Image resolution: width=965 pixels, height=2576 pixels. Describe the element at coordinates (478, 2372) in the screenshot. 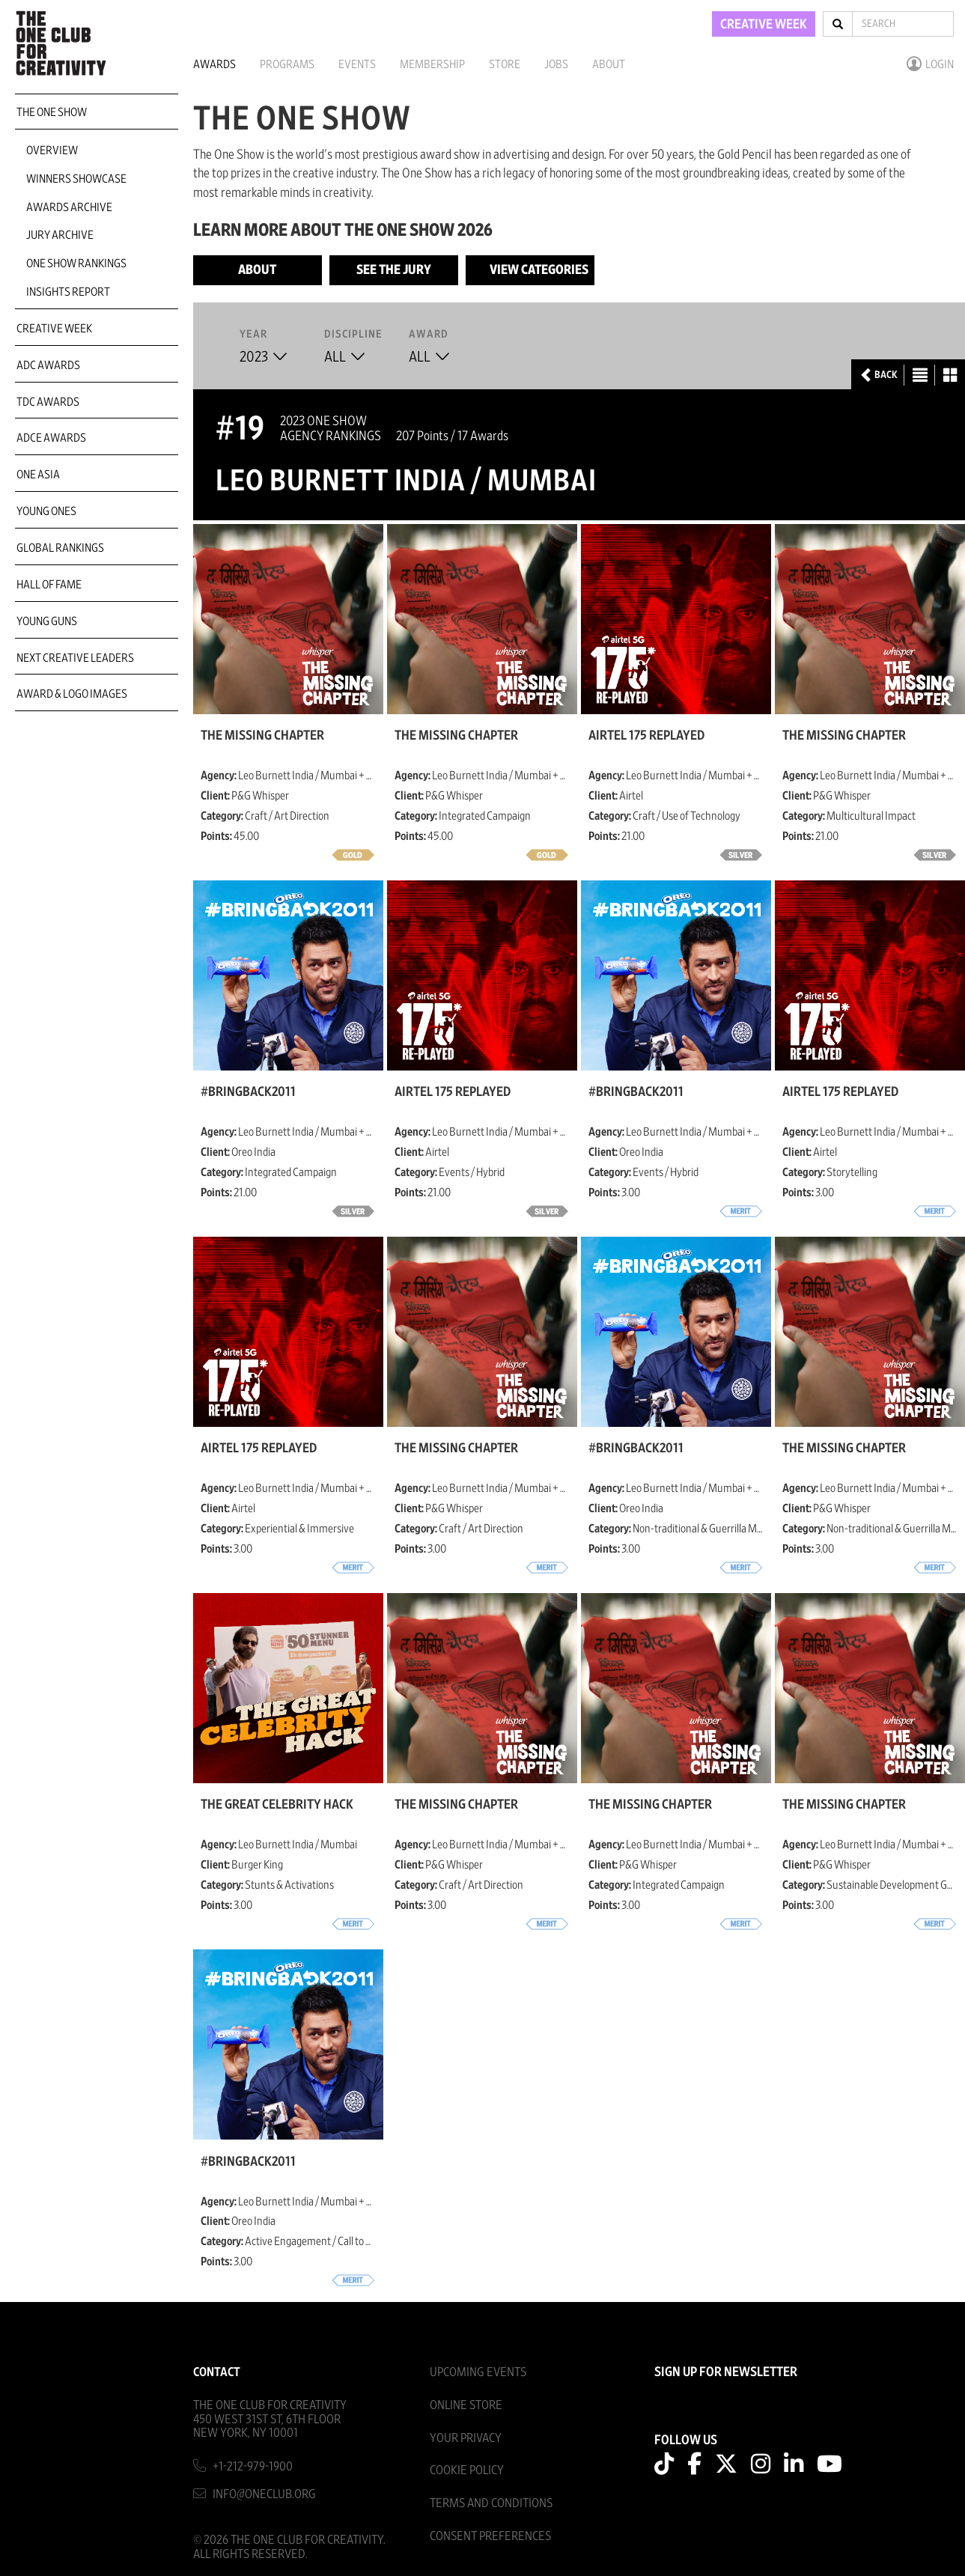

I see `Upcoming Events` at that location.